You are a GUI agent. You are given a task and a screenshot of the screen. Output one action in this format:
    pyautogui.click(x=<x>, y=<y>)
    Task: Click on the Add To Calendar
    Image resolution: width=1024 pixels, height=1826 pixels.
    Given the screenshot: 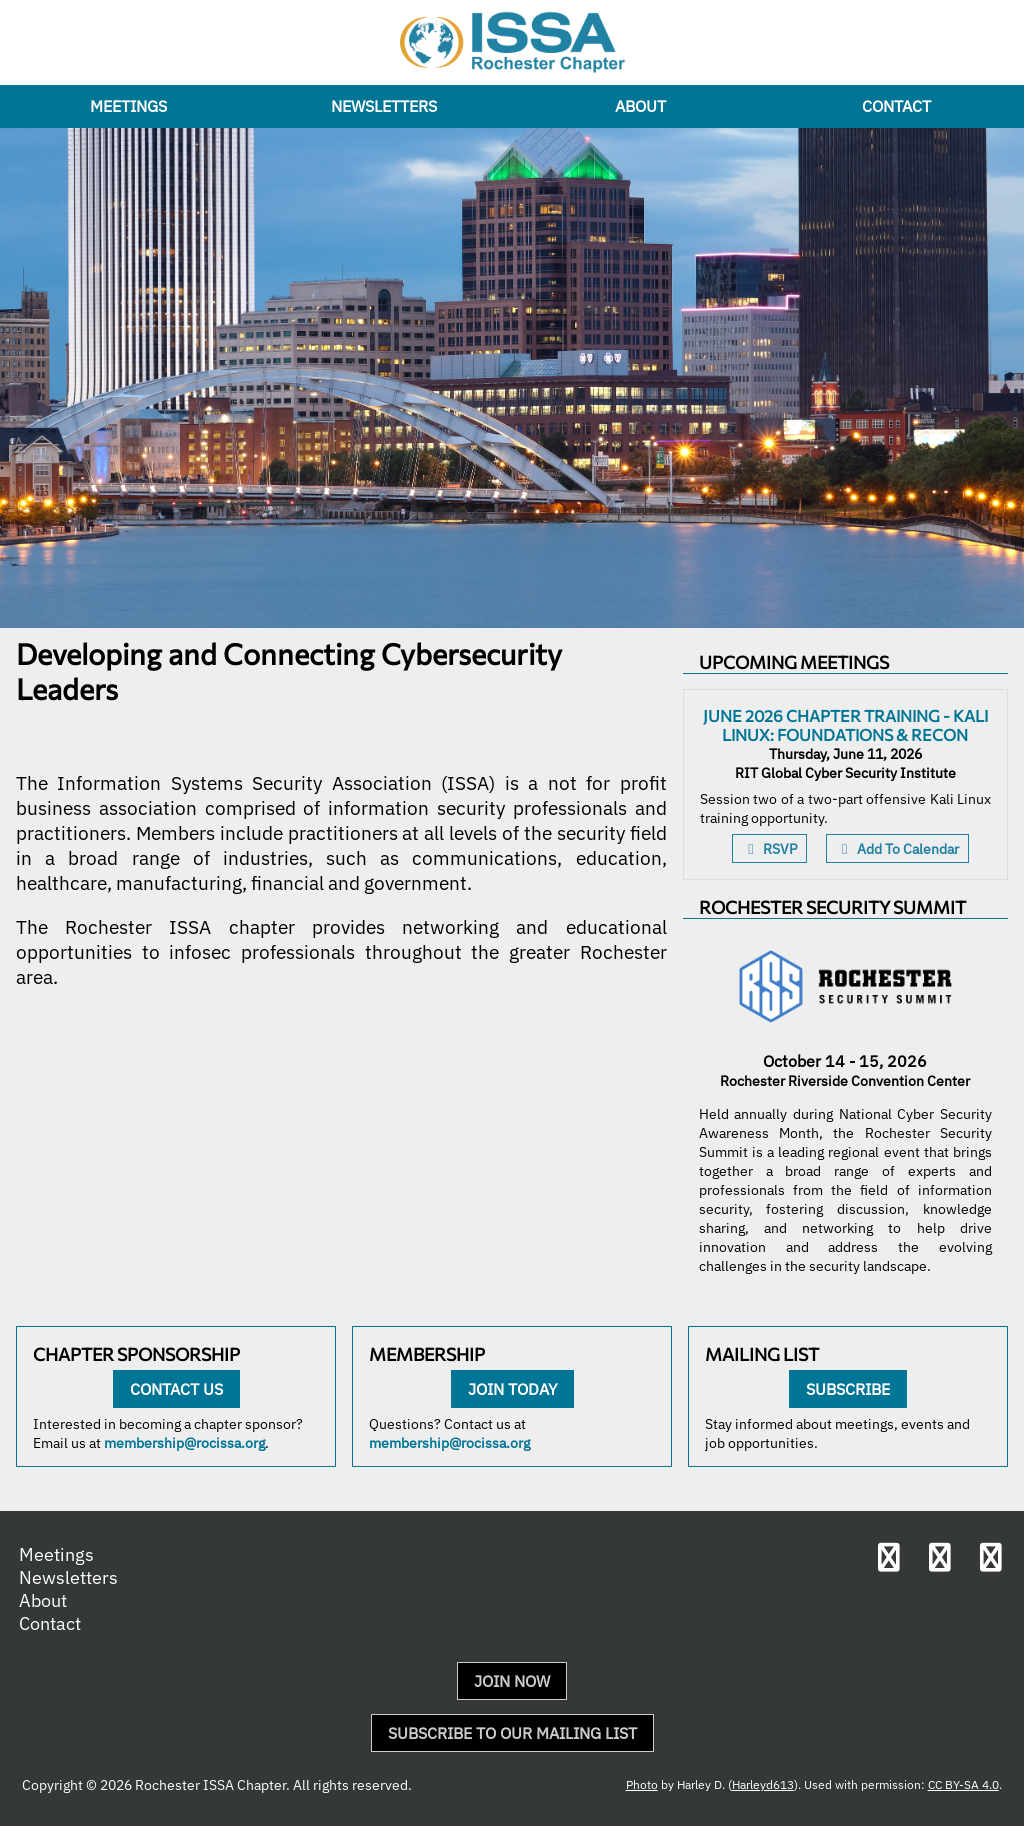 What is the action you would take?
    pyautogui.click(x=897, y=848)
    